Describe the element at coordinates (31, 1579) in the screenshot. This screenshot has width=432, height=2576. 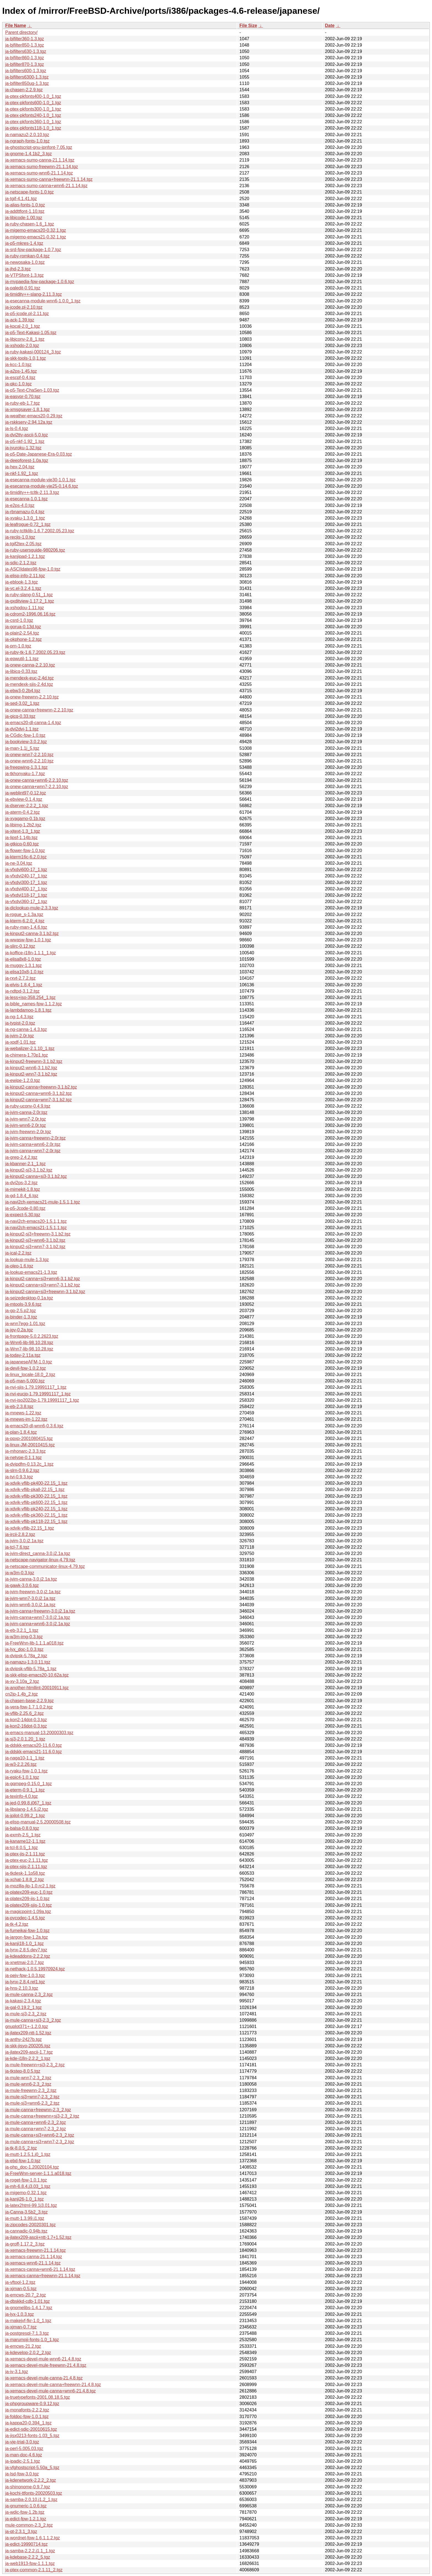
I see `ja-jvim-canna-3.0.j2.1a.tgz` at that location.